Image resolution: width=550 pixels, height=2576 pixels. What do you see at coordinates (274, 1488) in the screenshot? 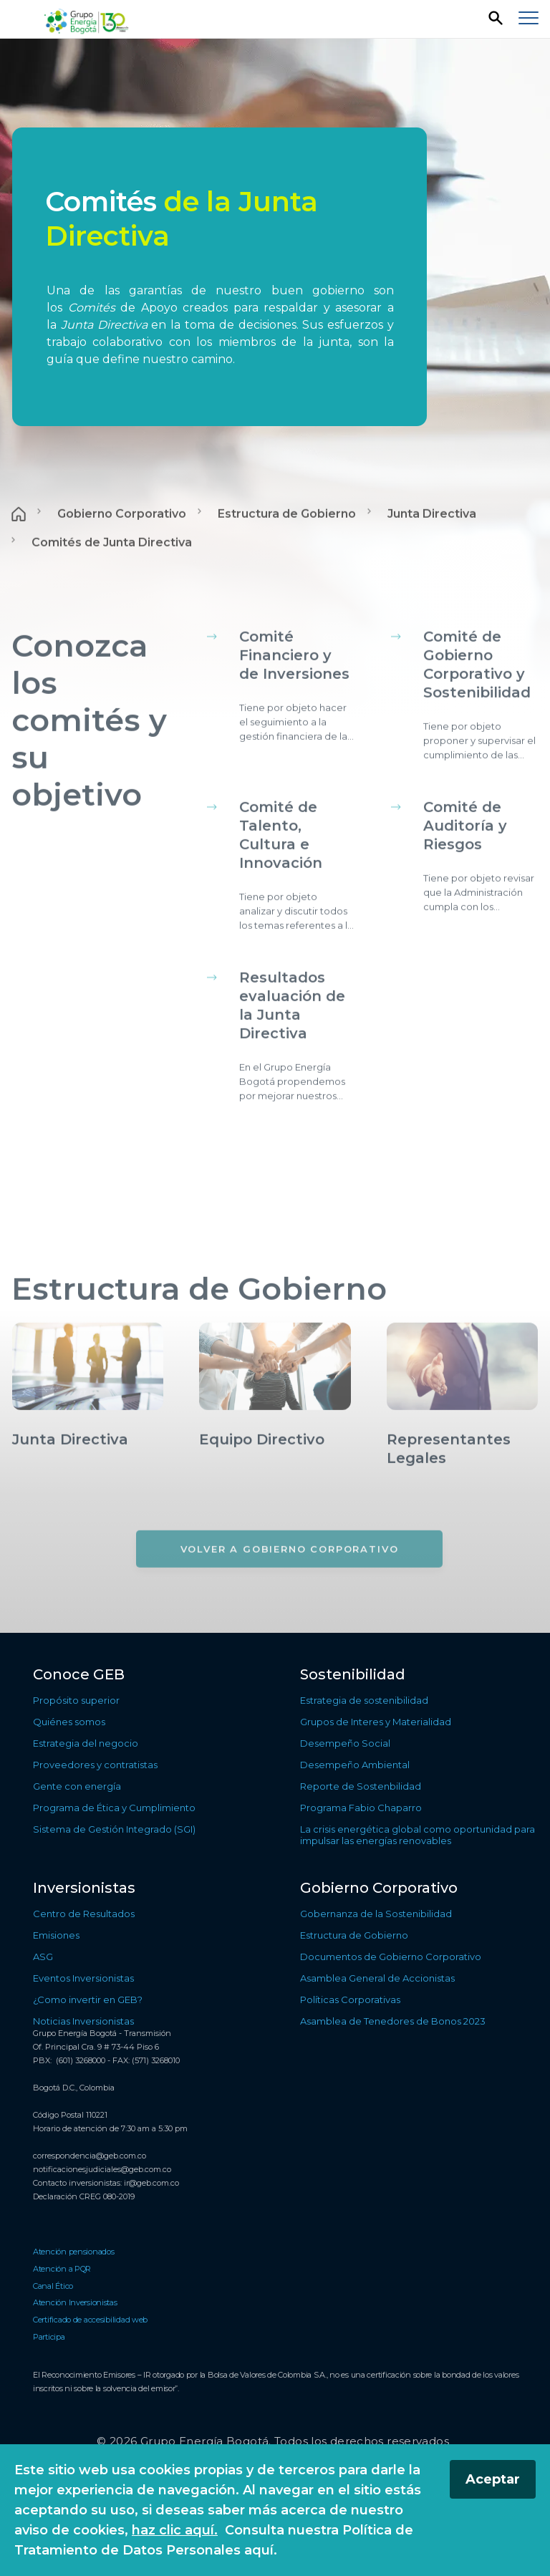
I see `[Conocer más sobre Equipo Directivo]` at bounding box center [274, 1488].